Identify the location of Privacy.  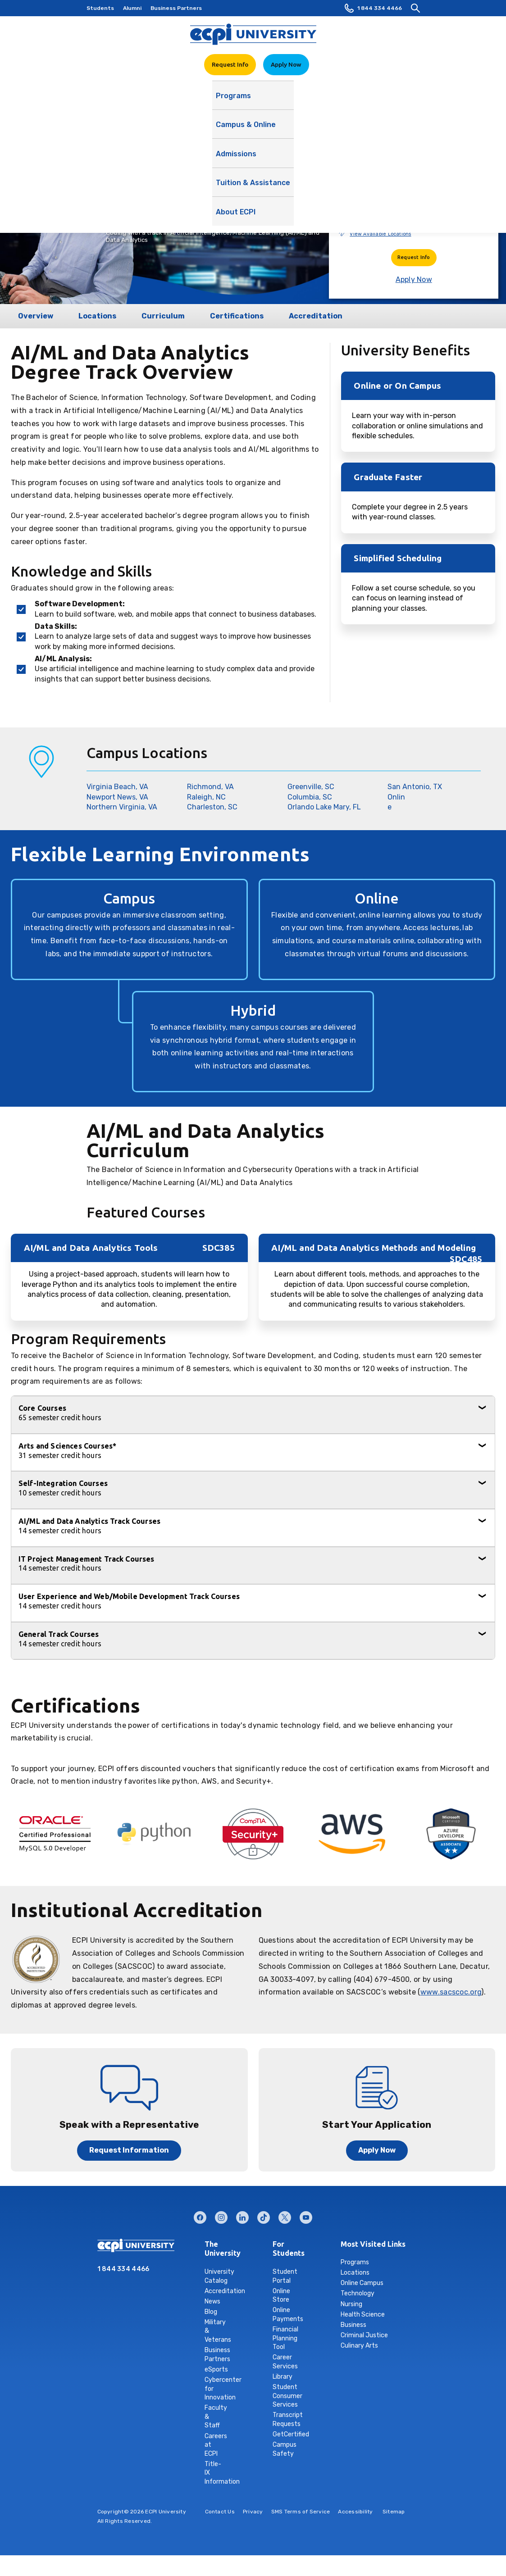
(253, 2511).